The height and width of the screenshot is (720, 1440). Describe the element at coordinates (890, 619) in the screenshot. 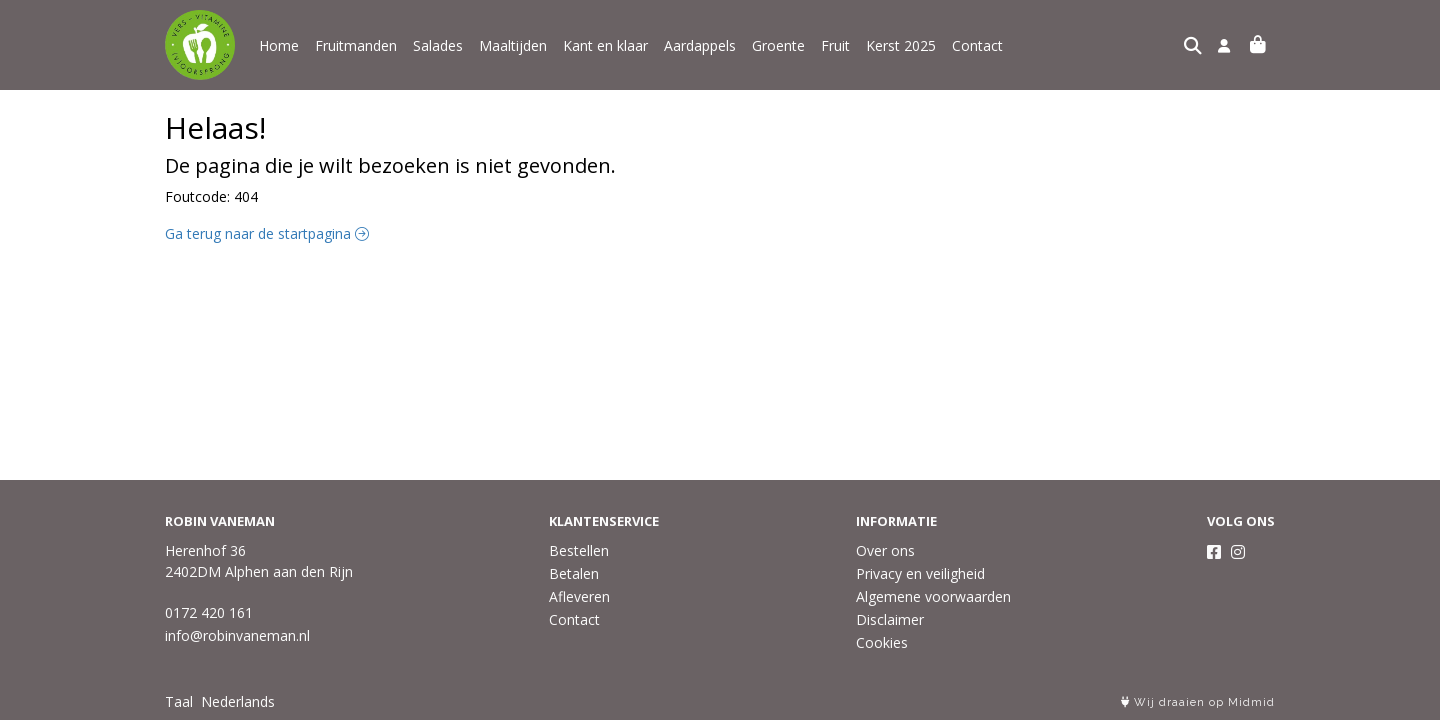

I see `Disclaimer` at that location.